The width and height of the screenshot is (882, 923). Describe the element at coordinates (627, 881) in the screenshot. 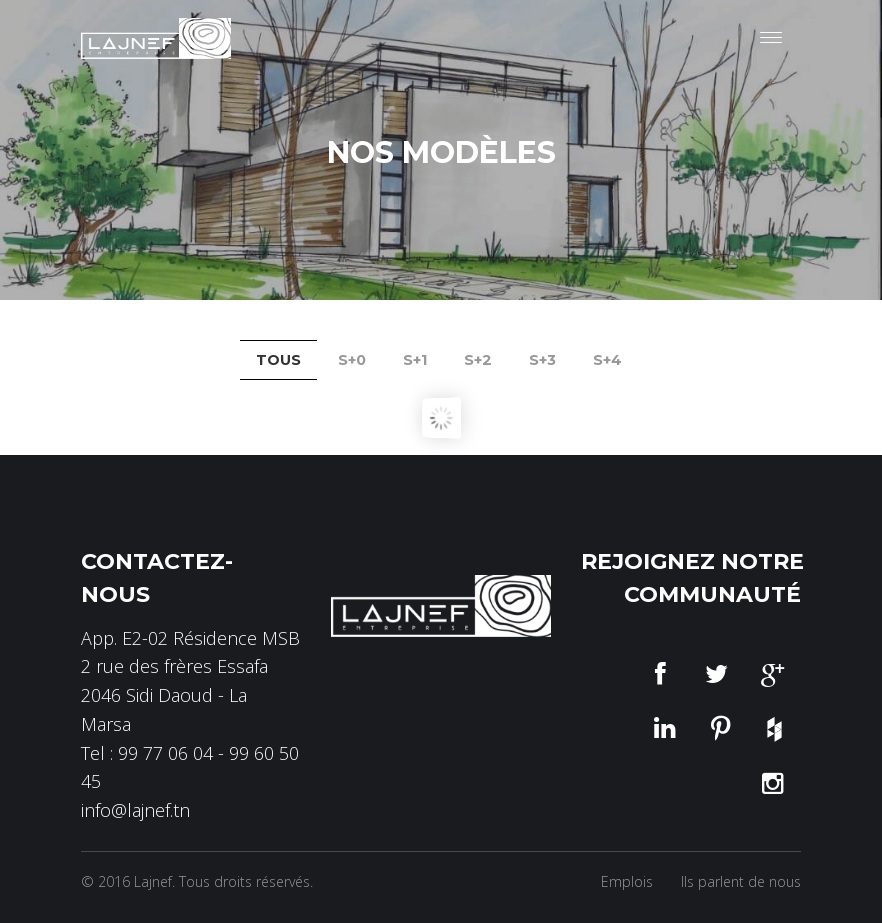

I see `Emplois` at that location.